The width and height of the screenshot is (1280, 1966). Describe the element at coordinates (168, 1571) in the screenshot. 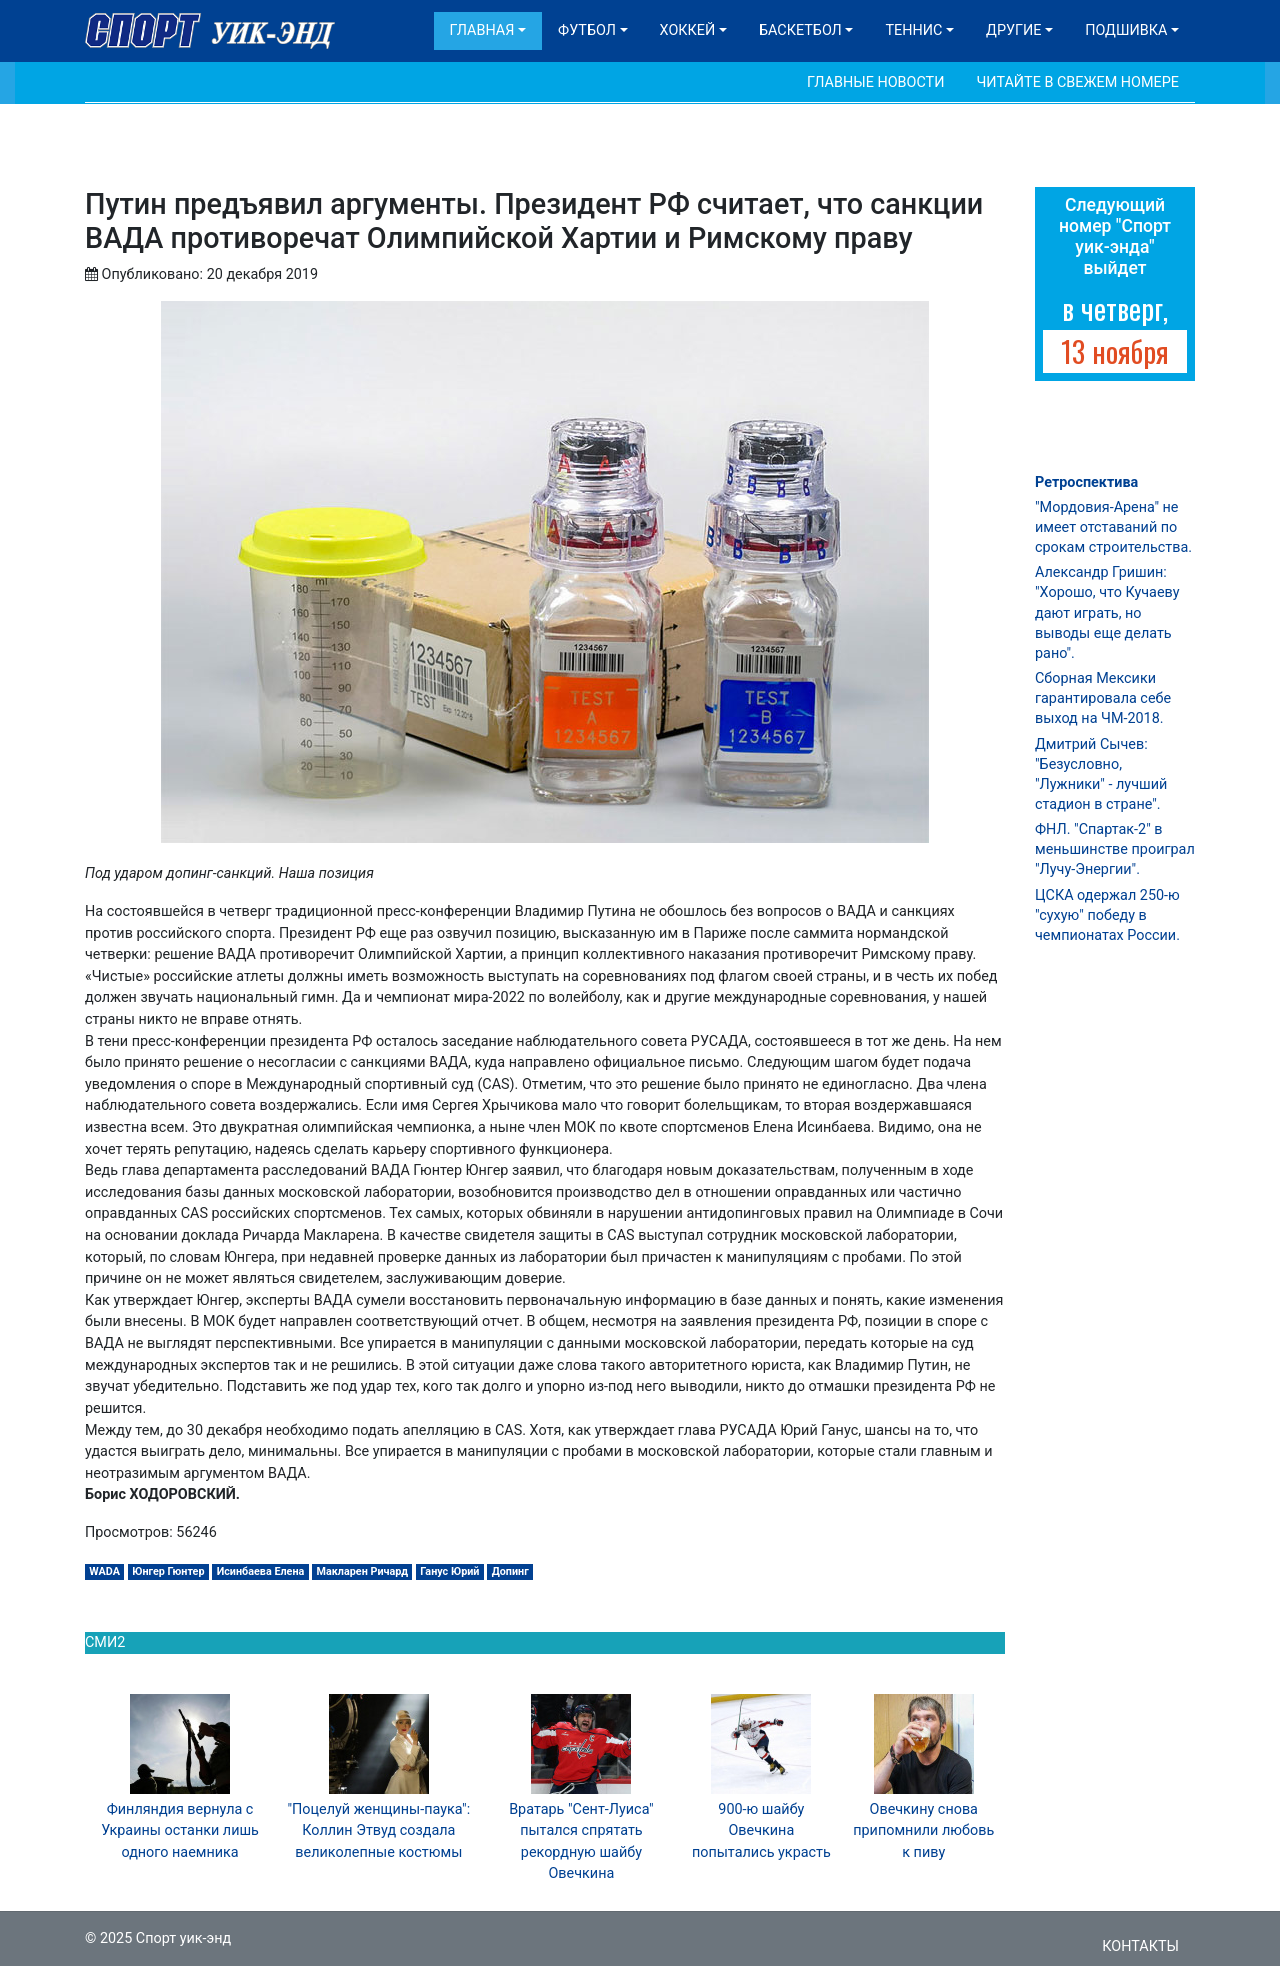

I see `Юнгер Гюнтер` at that location.